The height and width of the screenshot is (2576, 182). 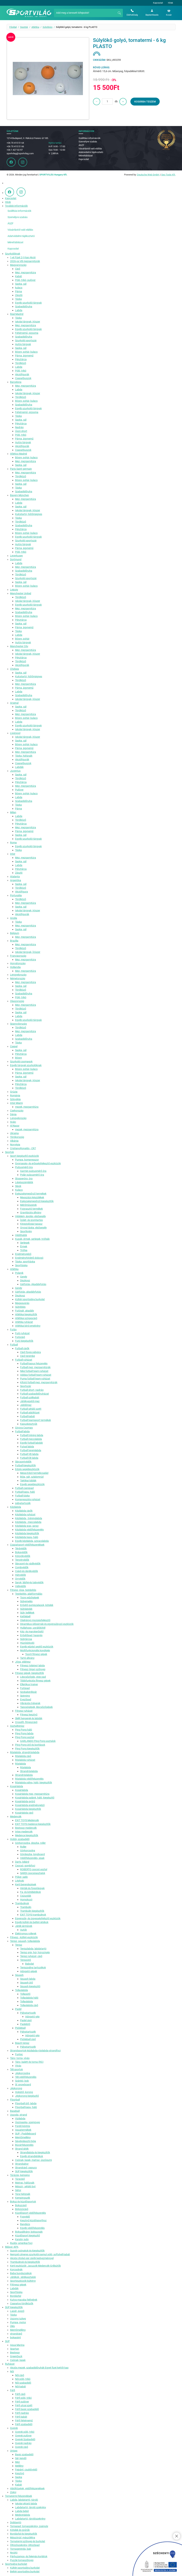 What do you see at coordinates (26, 1722) in the screenshot?
I see `Crossfit- fitneszcipő` at bounding box center [26, 1722].